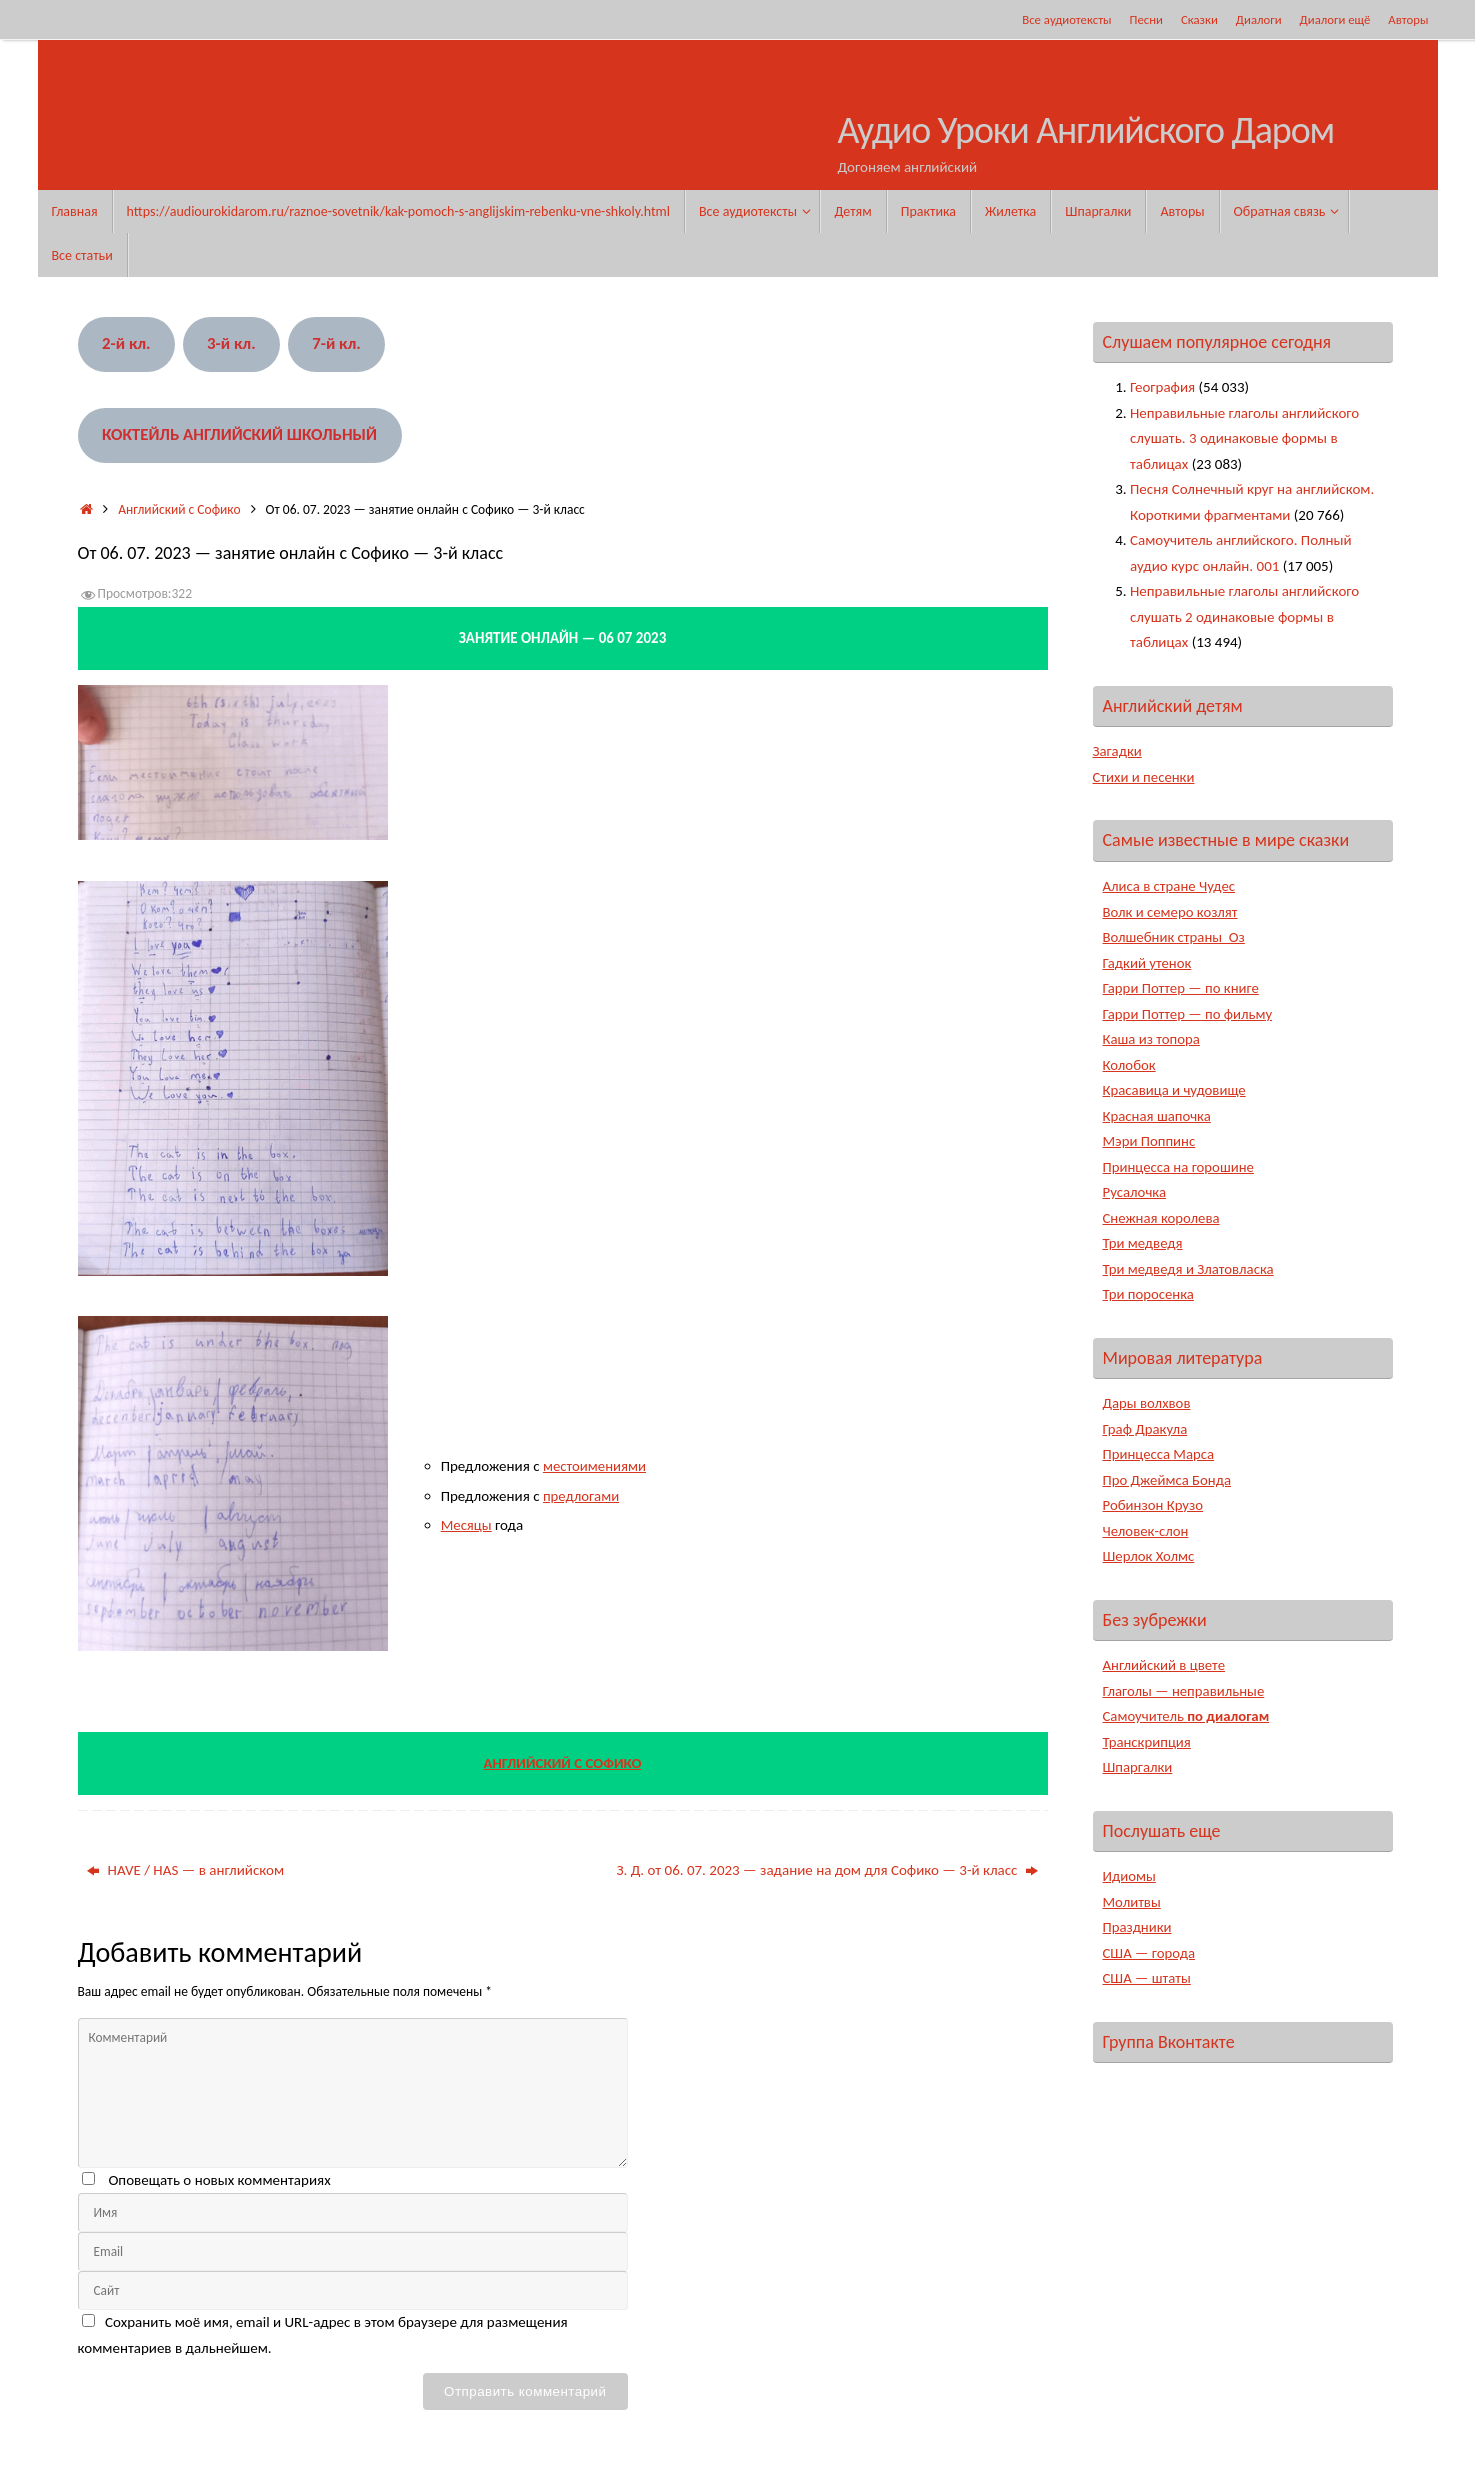 This screenshot has width=1475, height=2468. Describe the element at coordinates (1132, 1902) in the screenshot. I see `Молитвы` at that location.